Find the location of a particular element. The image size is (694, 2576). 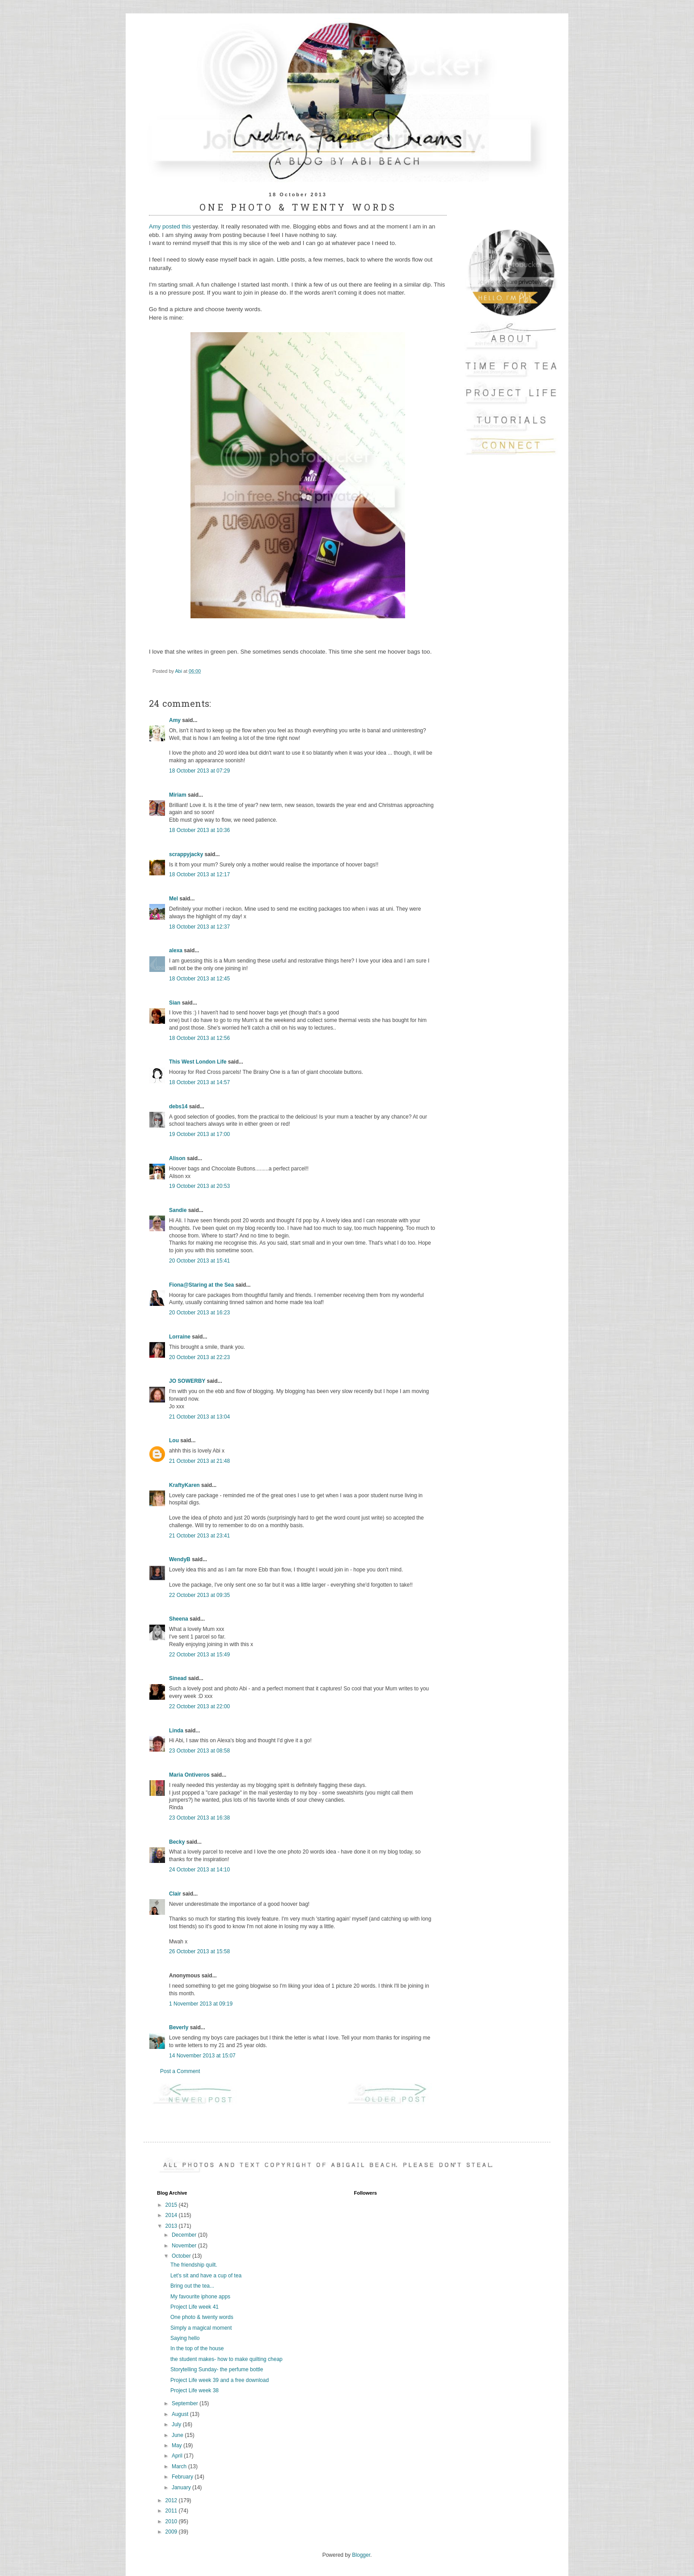

Becky is located at coordinates (177, 1842).